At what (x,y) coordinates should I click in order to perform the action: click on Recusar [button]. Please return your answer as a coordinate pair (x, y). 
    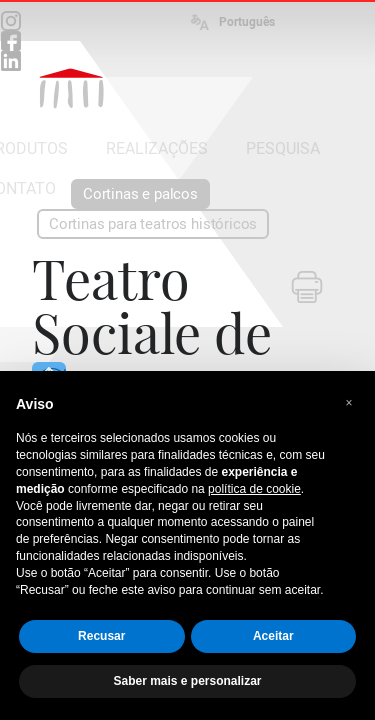
    Looking at the image, I should click on (101, 636).